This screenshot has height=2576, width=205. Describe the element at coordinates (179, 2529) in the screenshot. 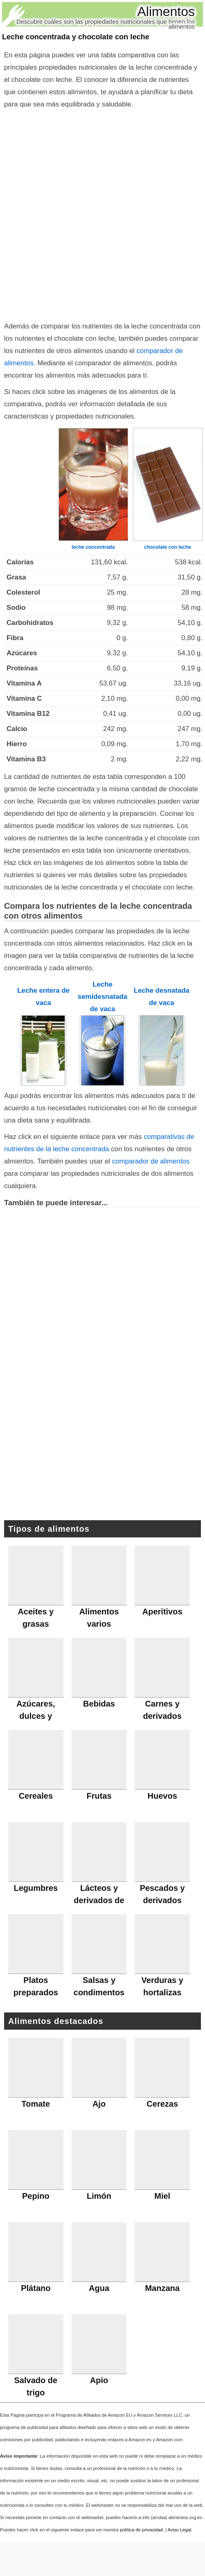

I see `Aviso Legal` at that location.